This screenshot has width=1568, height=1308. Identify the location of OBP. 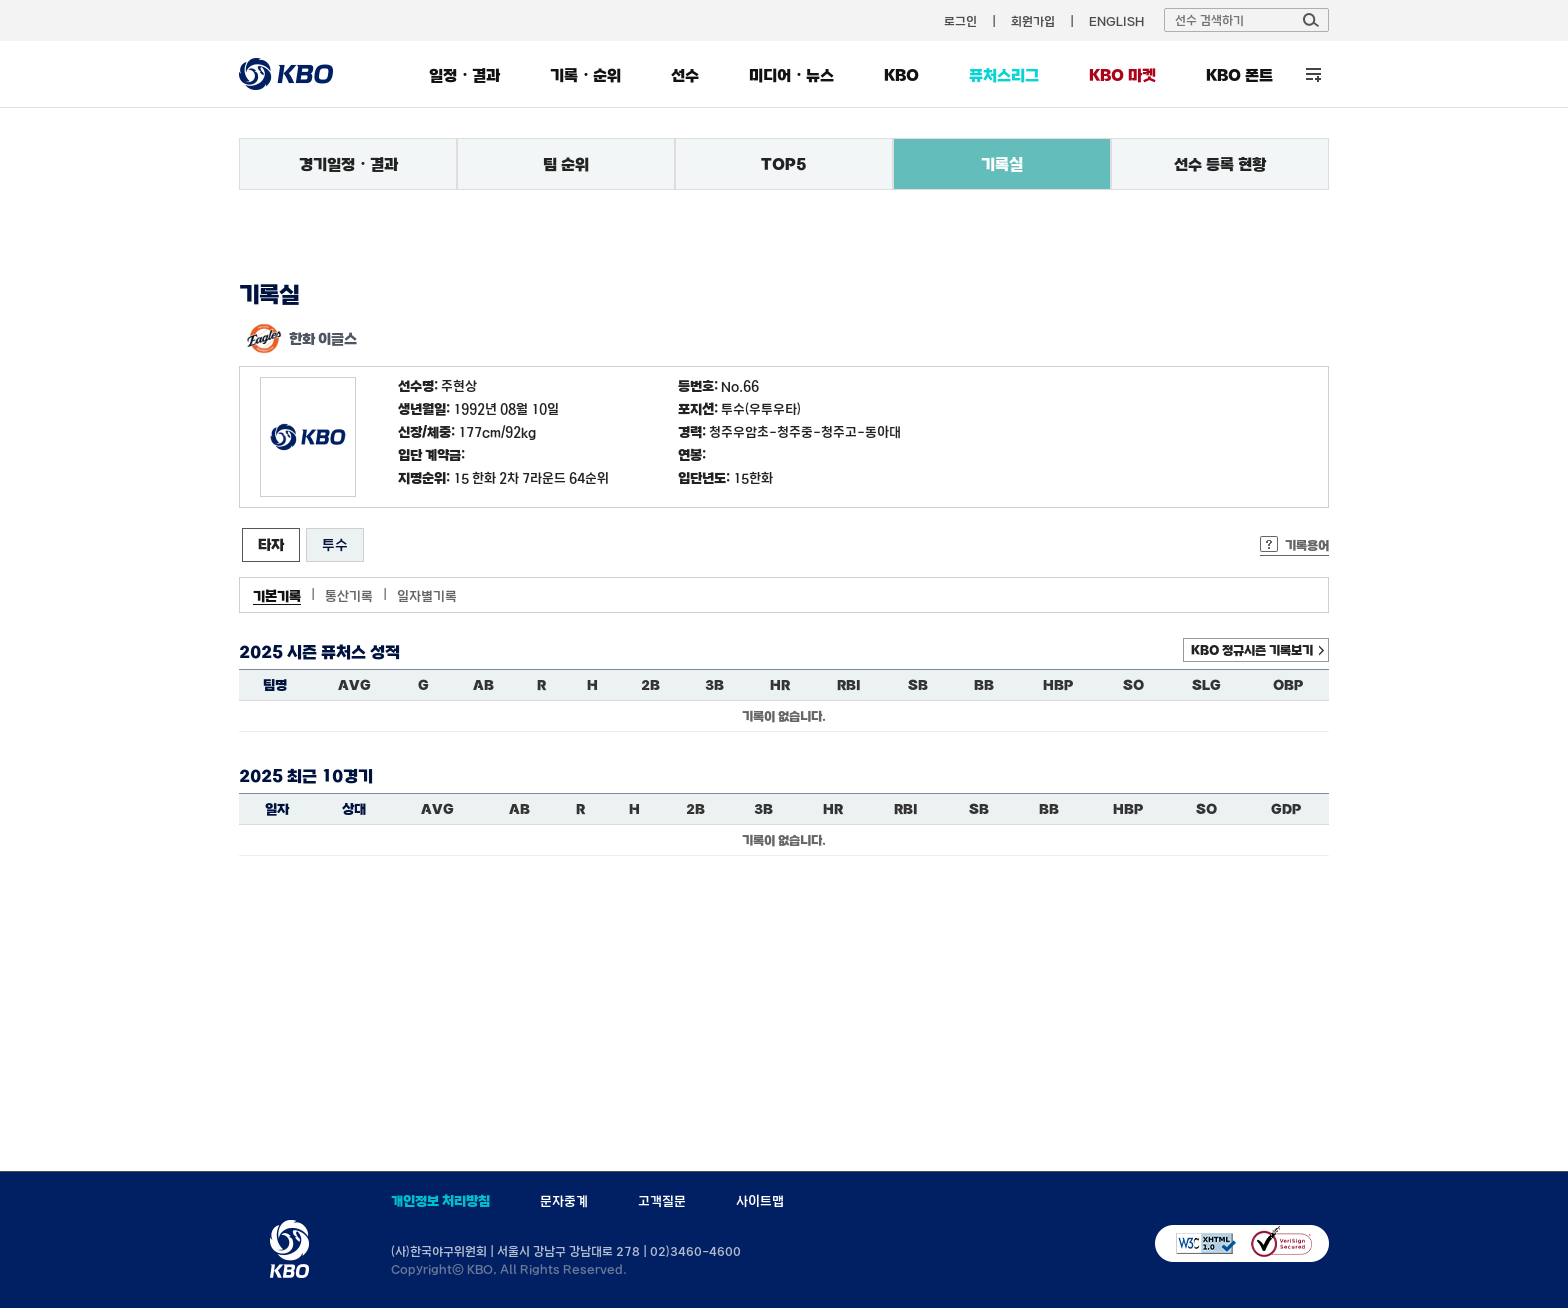
(1288, 685).